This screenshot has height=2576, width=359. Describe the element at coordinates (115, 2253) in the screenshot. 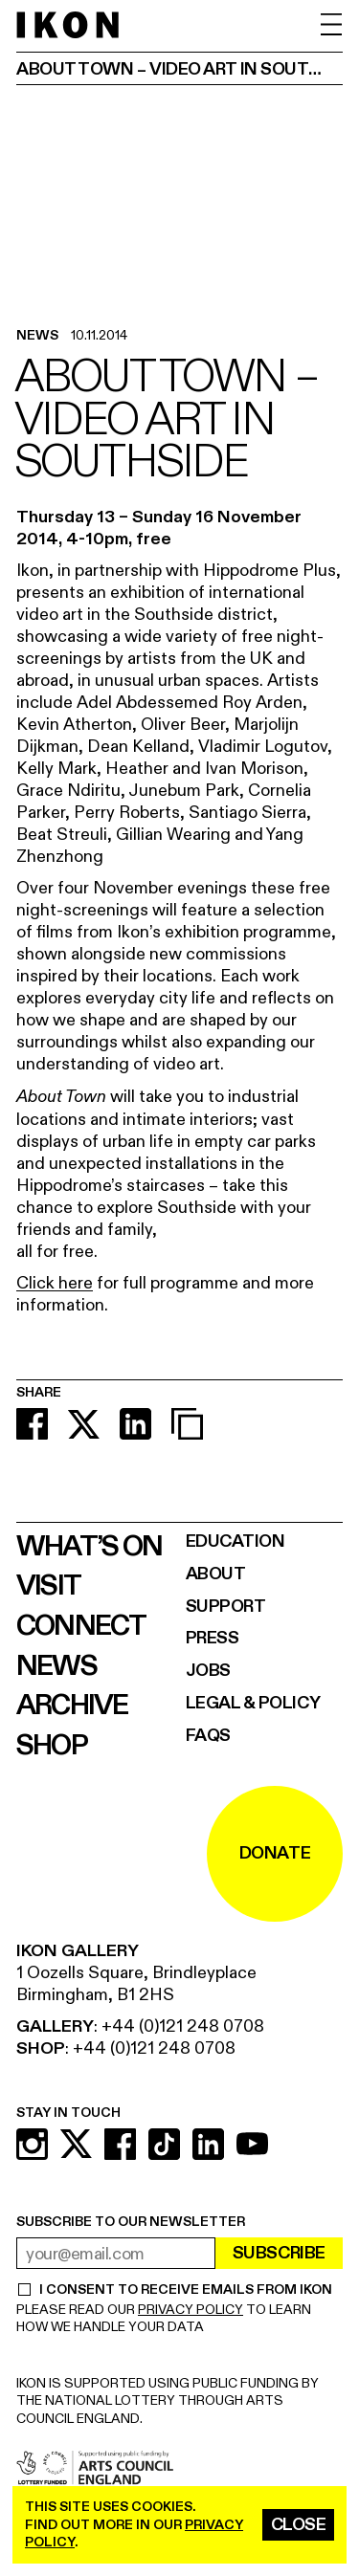

I see `[email address]` at that location.